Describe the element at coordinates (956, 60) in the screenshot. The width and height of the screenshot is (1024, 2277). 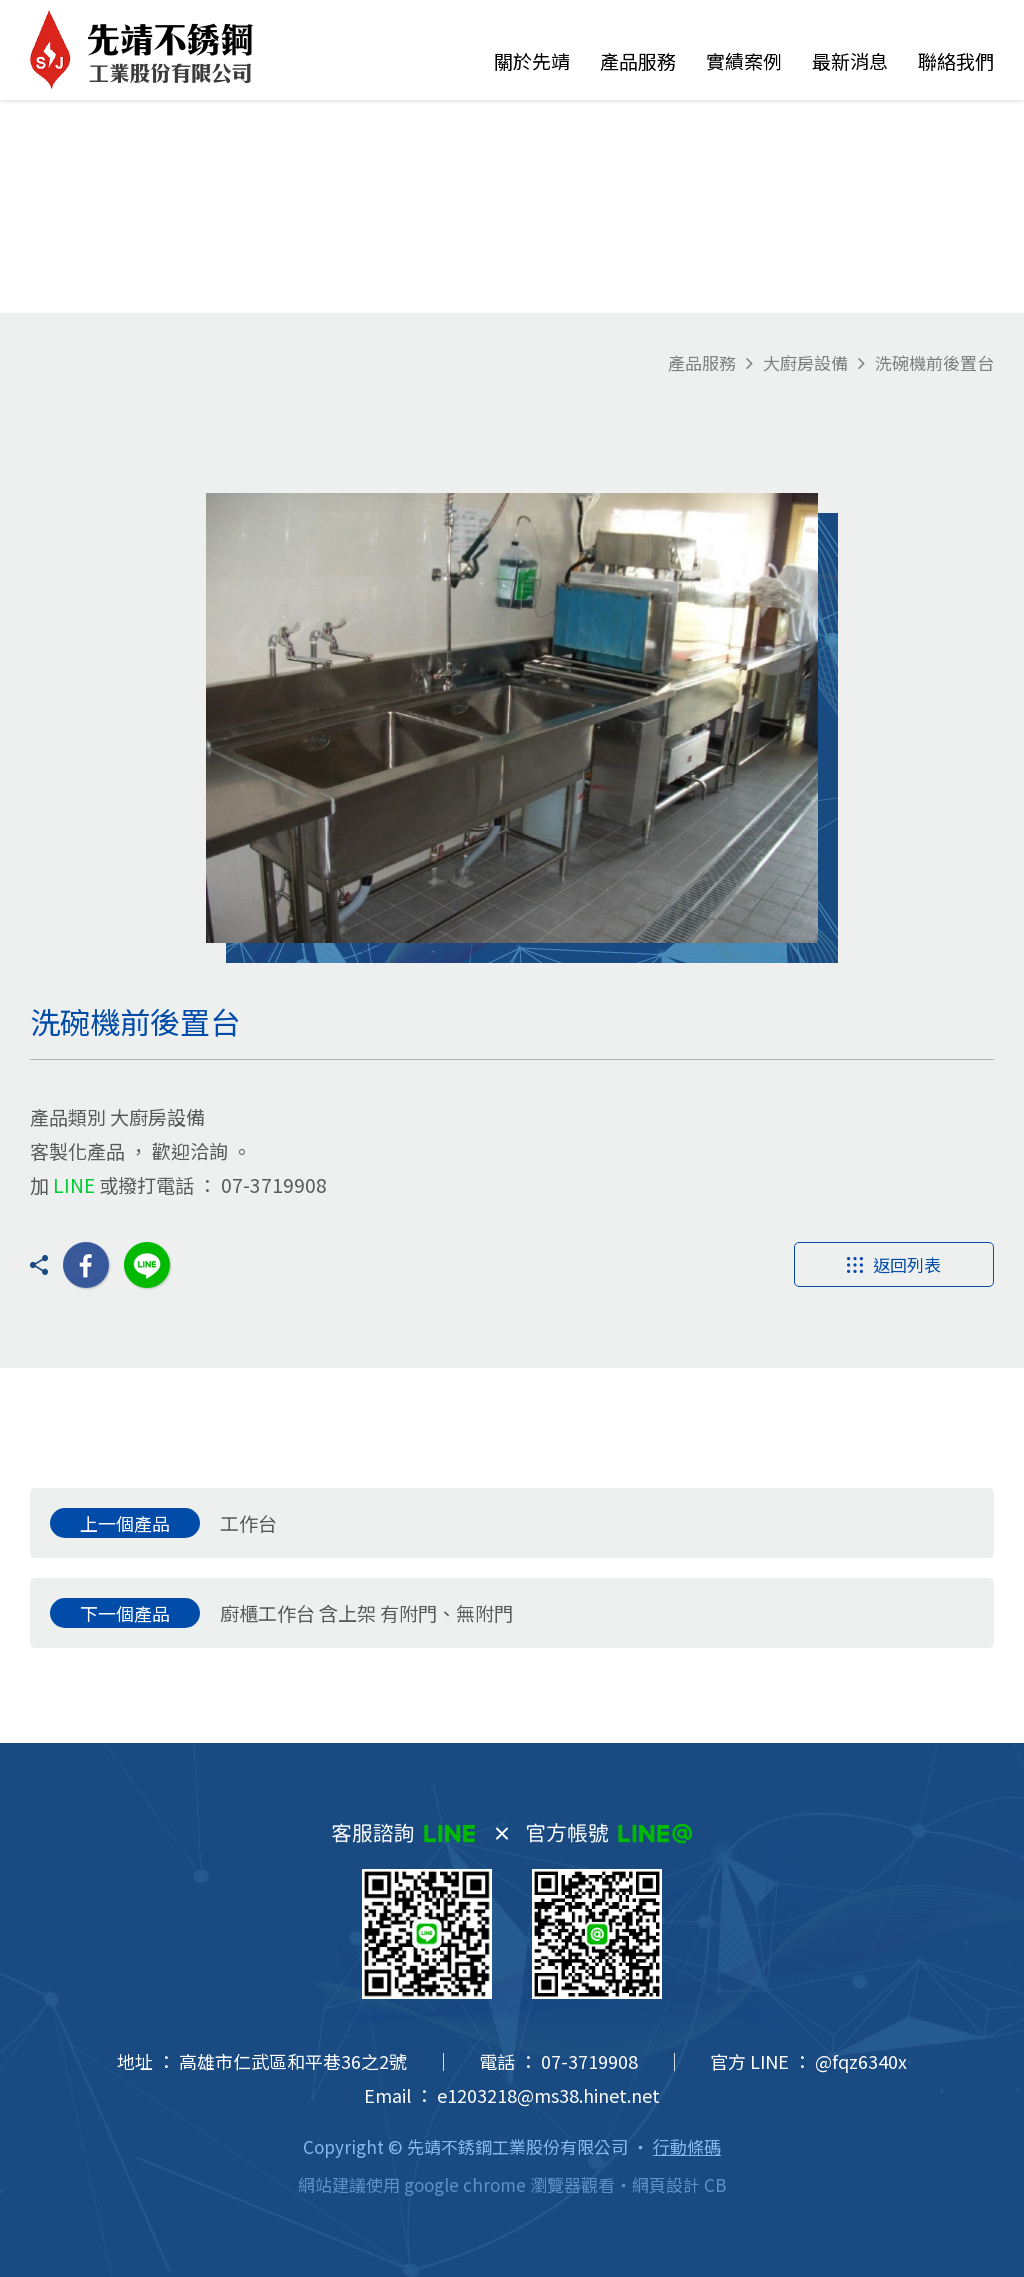
I see `聯絡我們` at that location.